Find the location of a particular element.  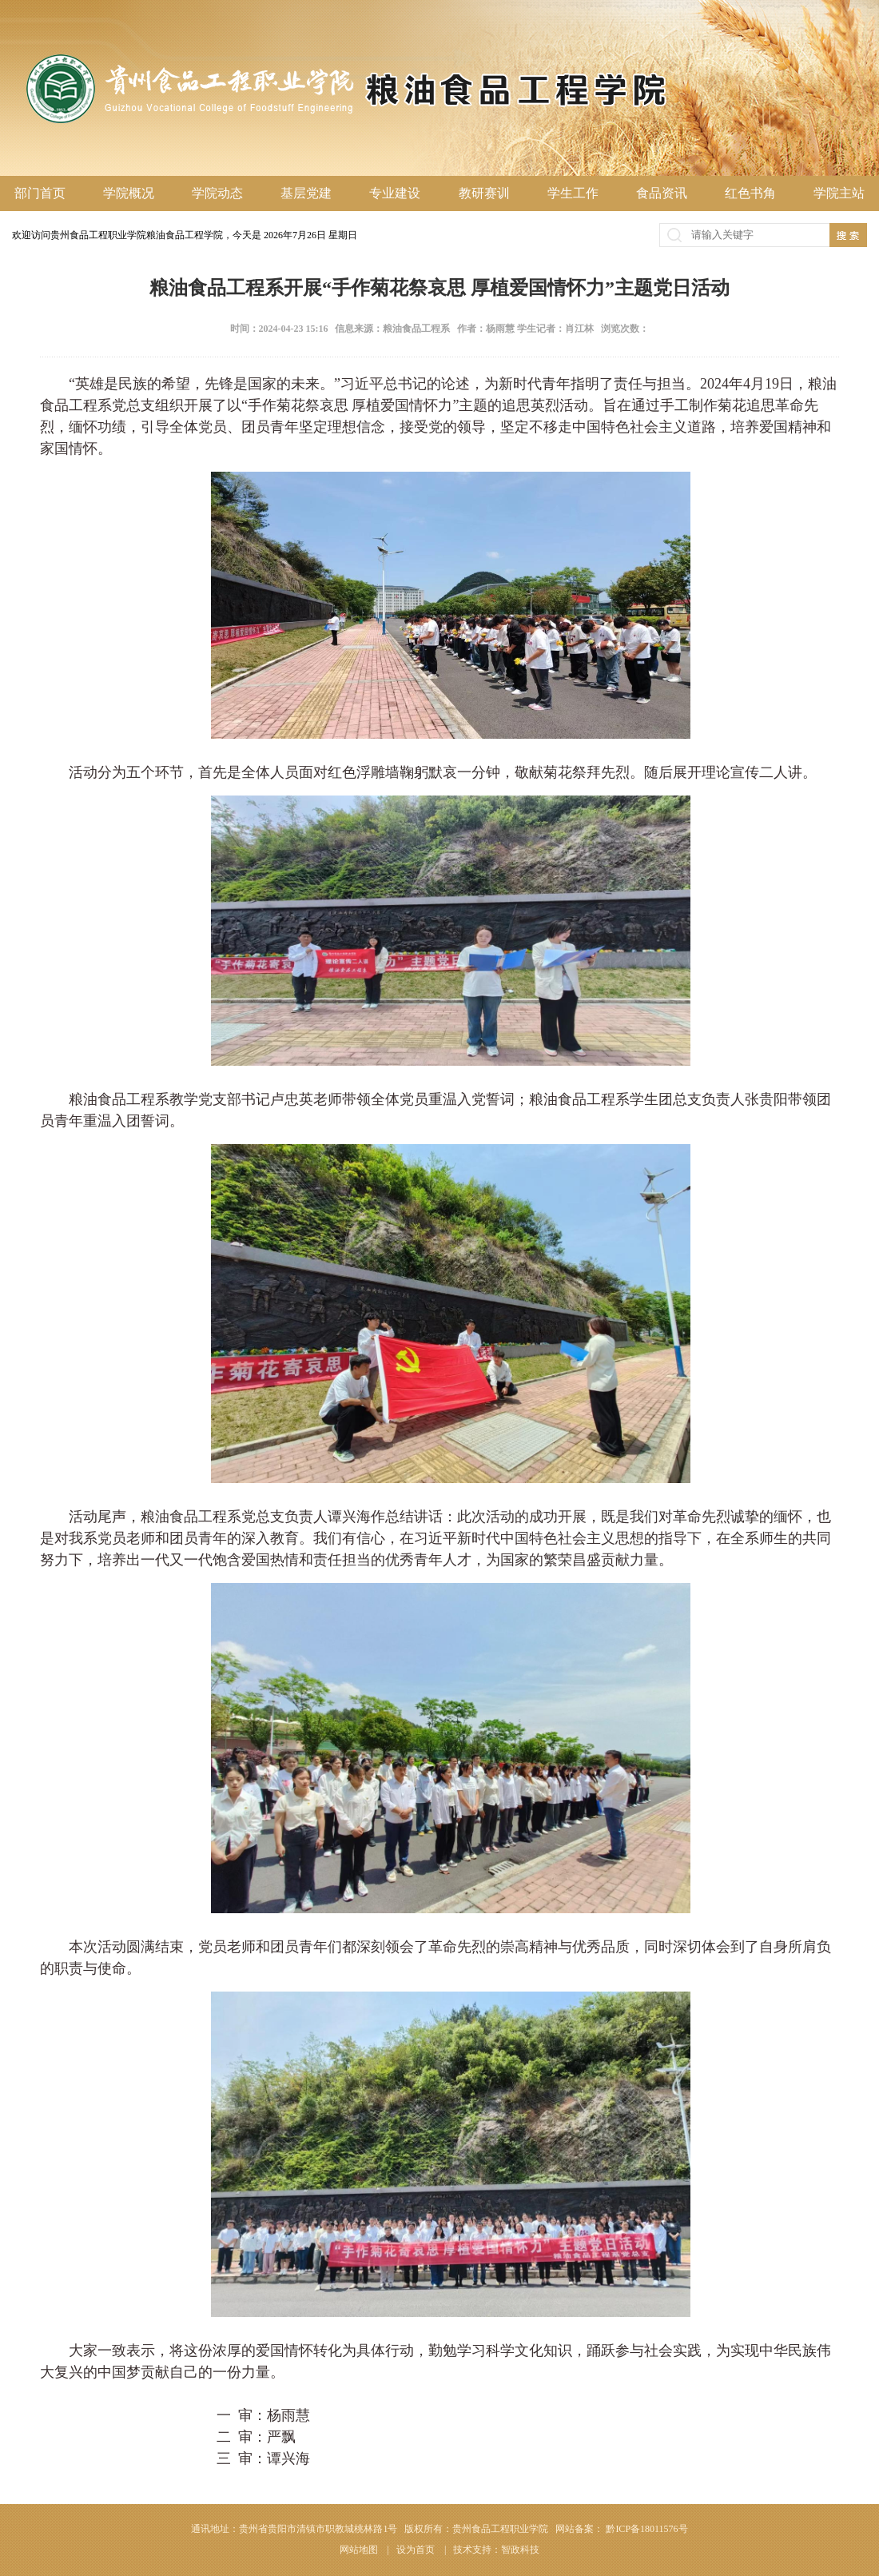

设为首页 is located at coordinates (416, 2549).